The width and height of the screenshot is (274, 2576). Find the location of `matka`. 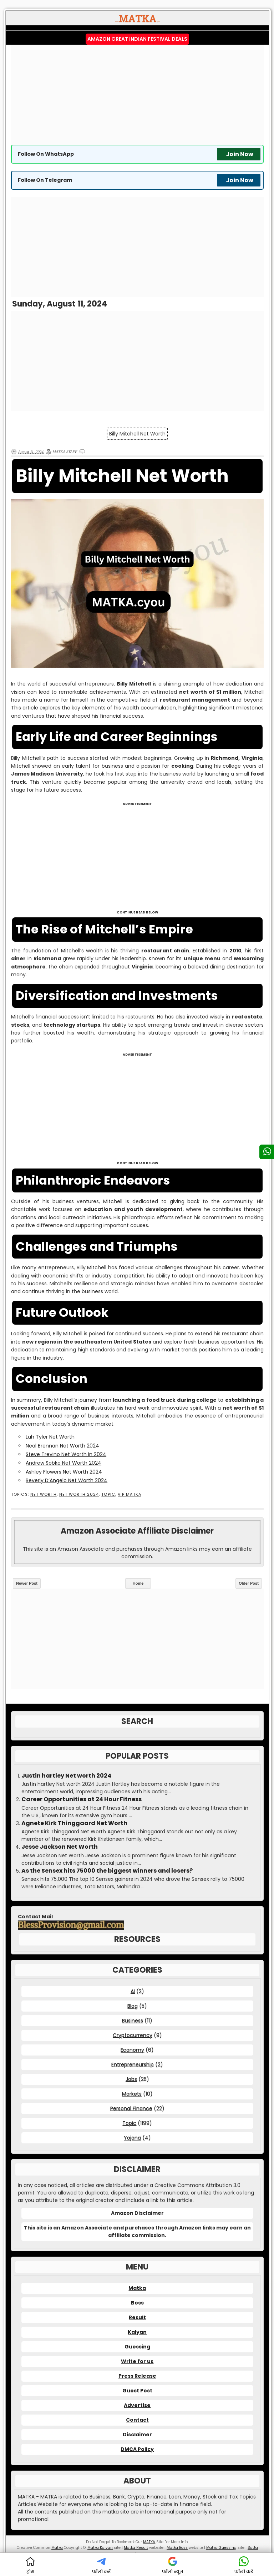

matka is located at coordinates (110, 2511).